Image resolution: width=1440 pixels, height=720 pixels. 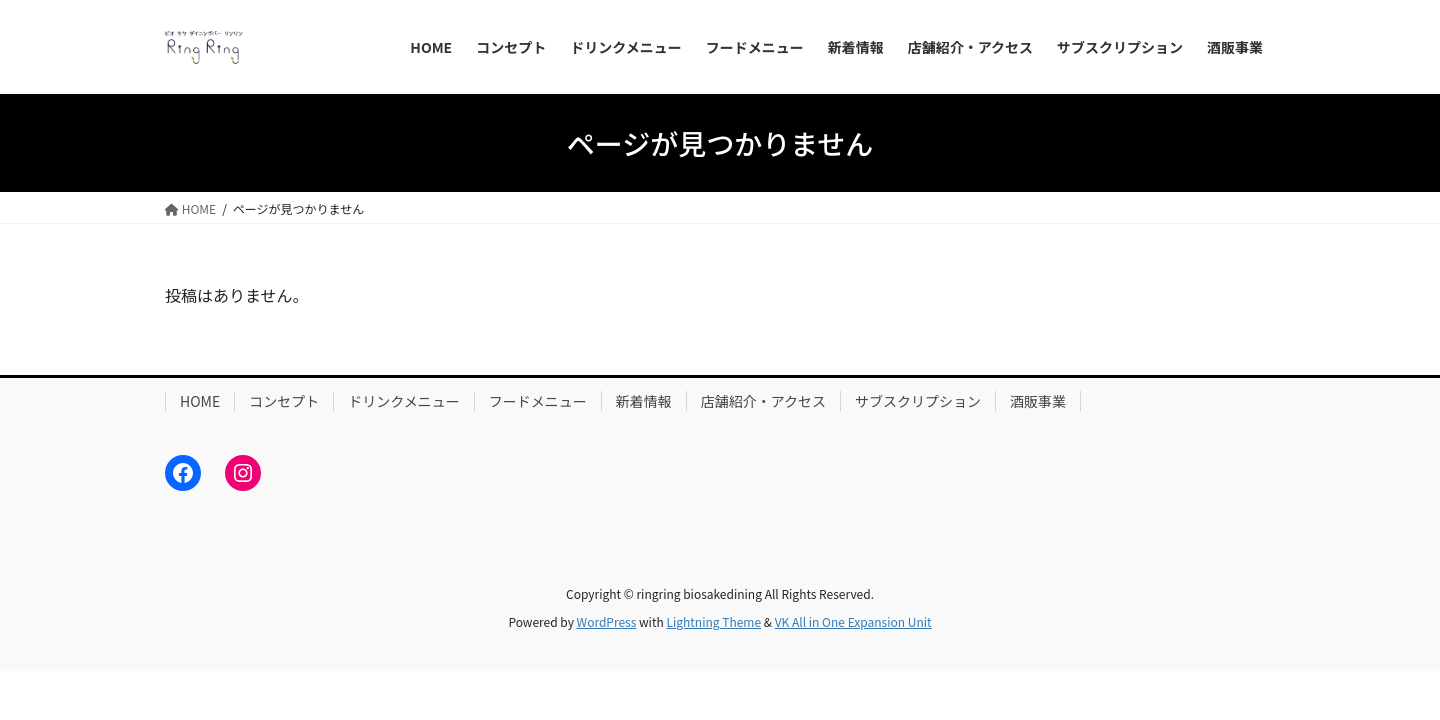 What do you see at coordinates (538, 401) in the screenshot?
I see `フードメニュー` at bounding box center [538, 401].